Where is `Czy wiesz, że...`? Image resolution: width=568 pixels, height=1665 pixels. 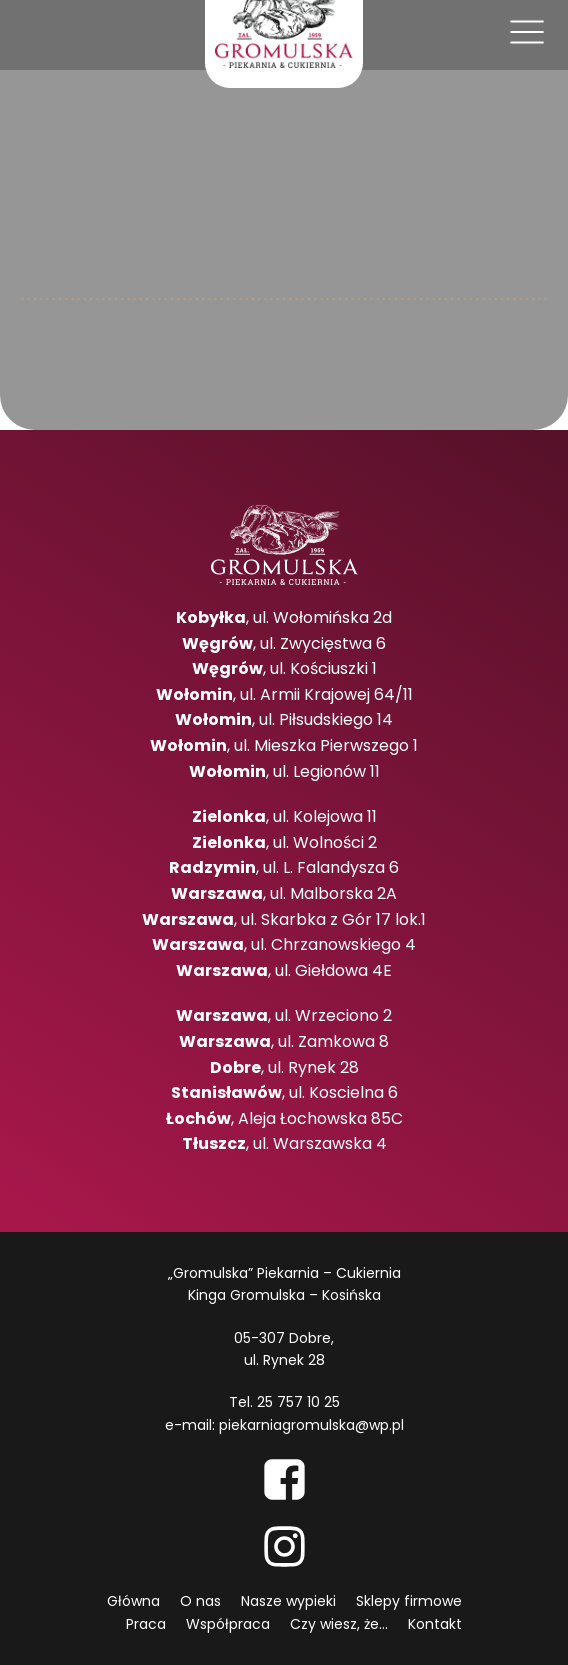
Czy wiesz, że... is located at coordinates (339, 1624).